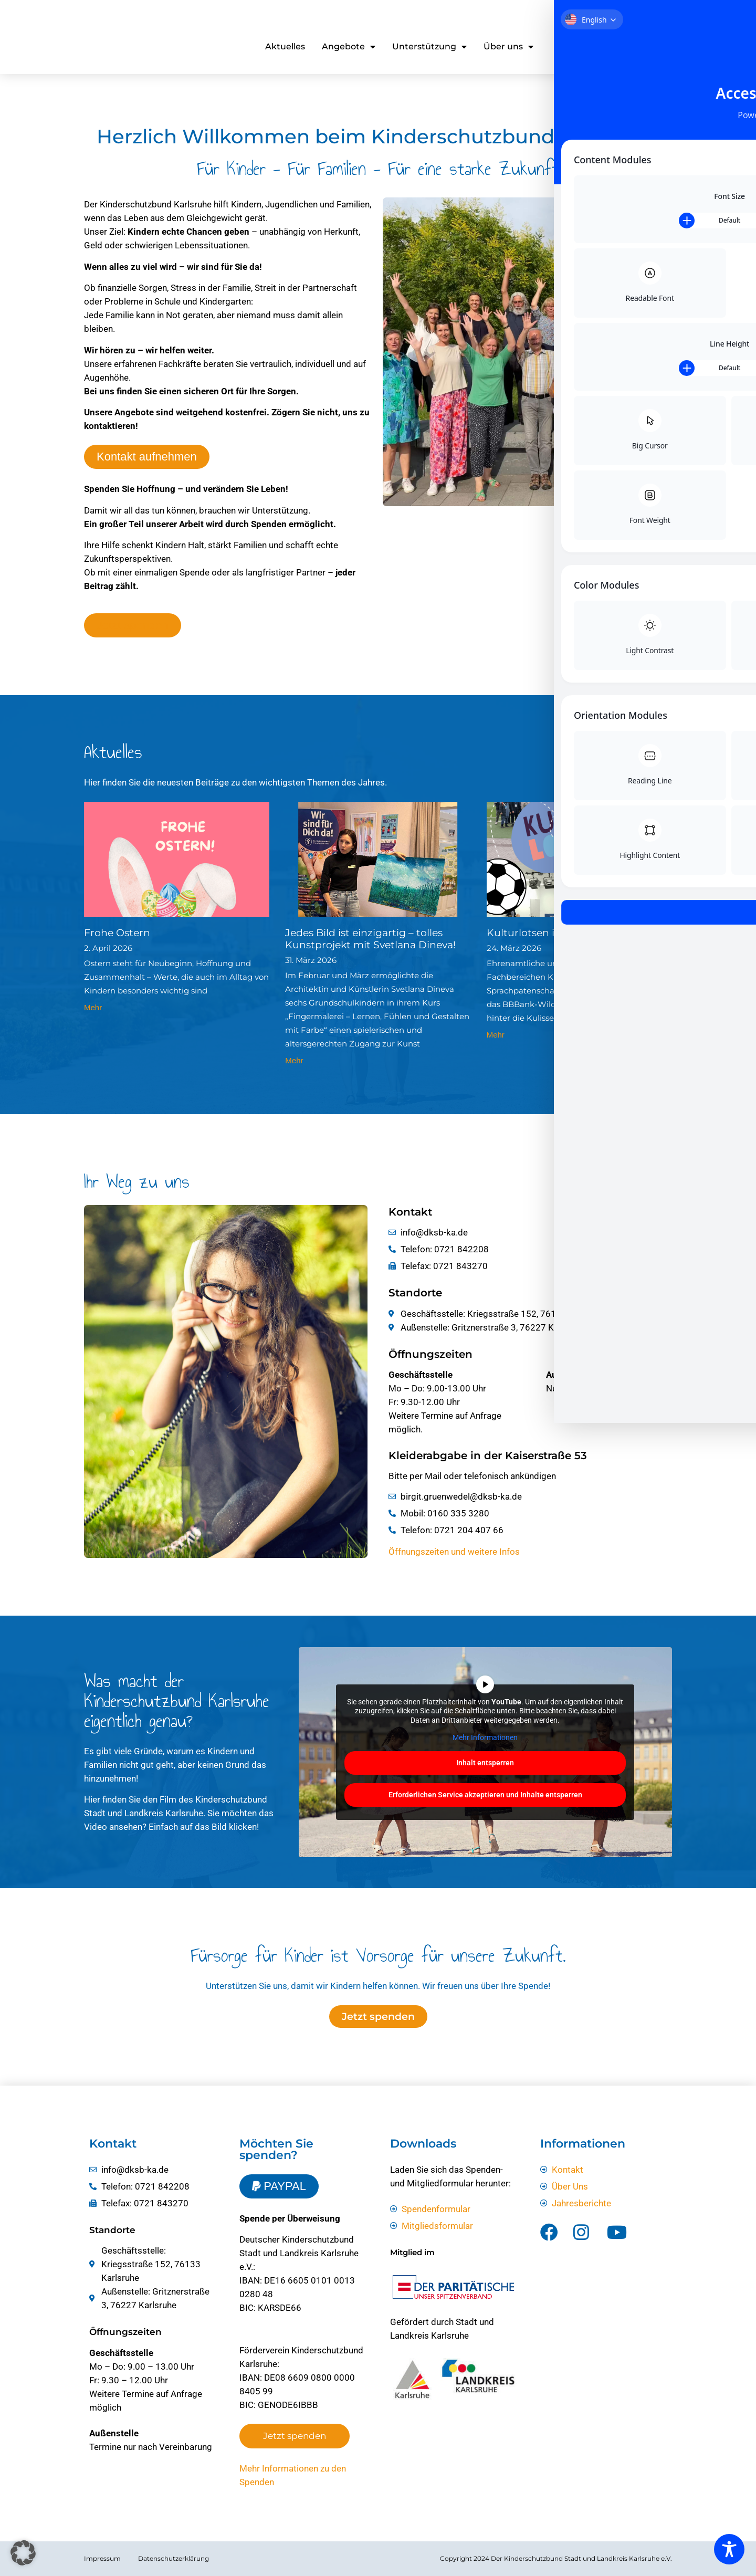 Image resolution: width=756 pixels, height=2576 pixels. I want to click on Frohe Ostern, so click(117, 933).